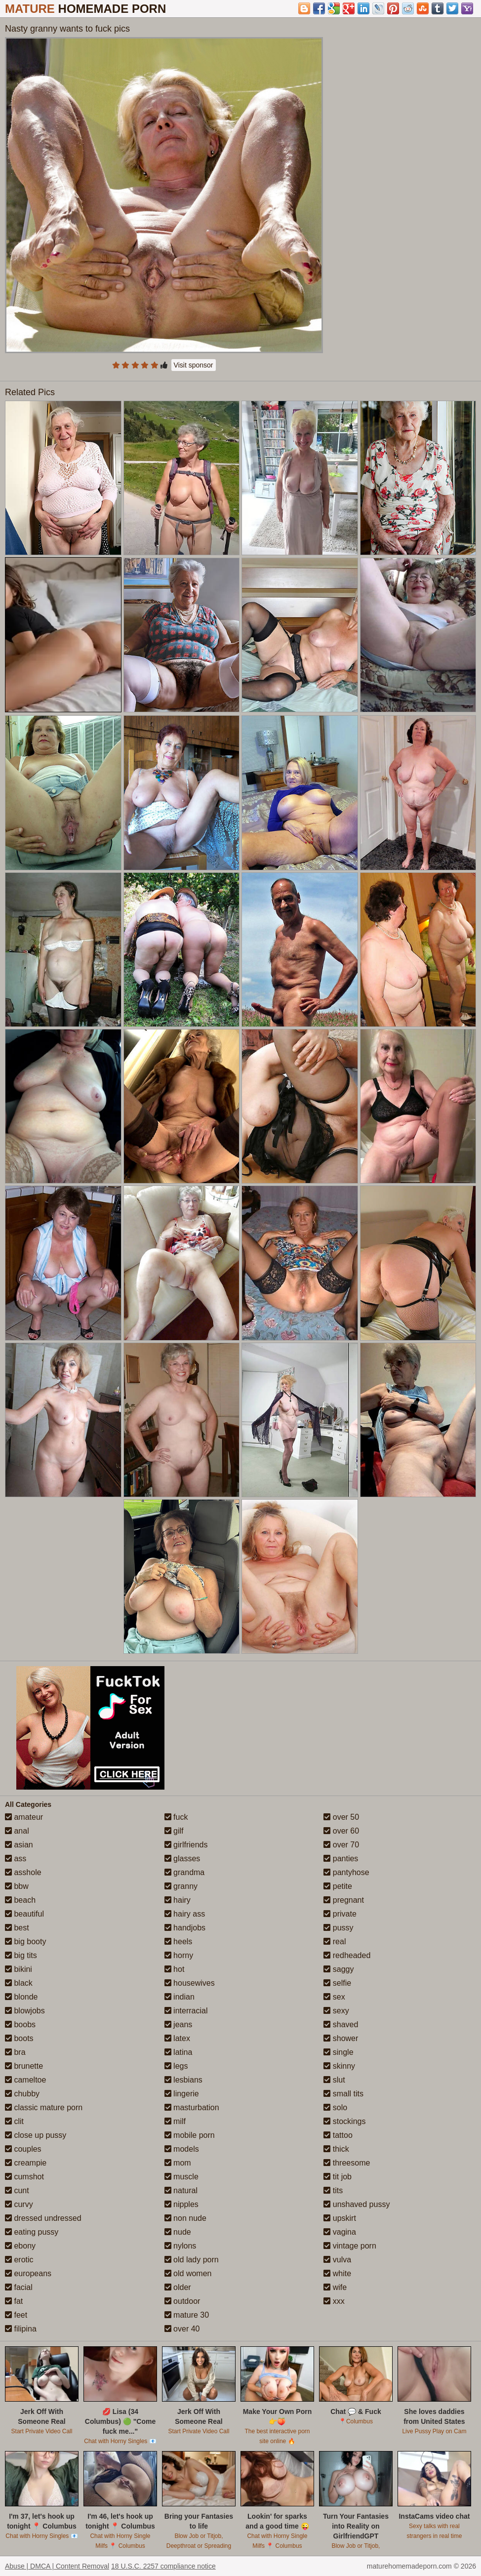  I want to click on curvy, so click(19, 2204).